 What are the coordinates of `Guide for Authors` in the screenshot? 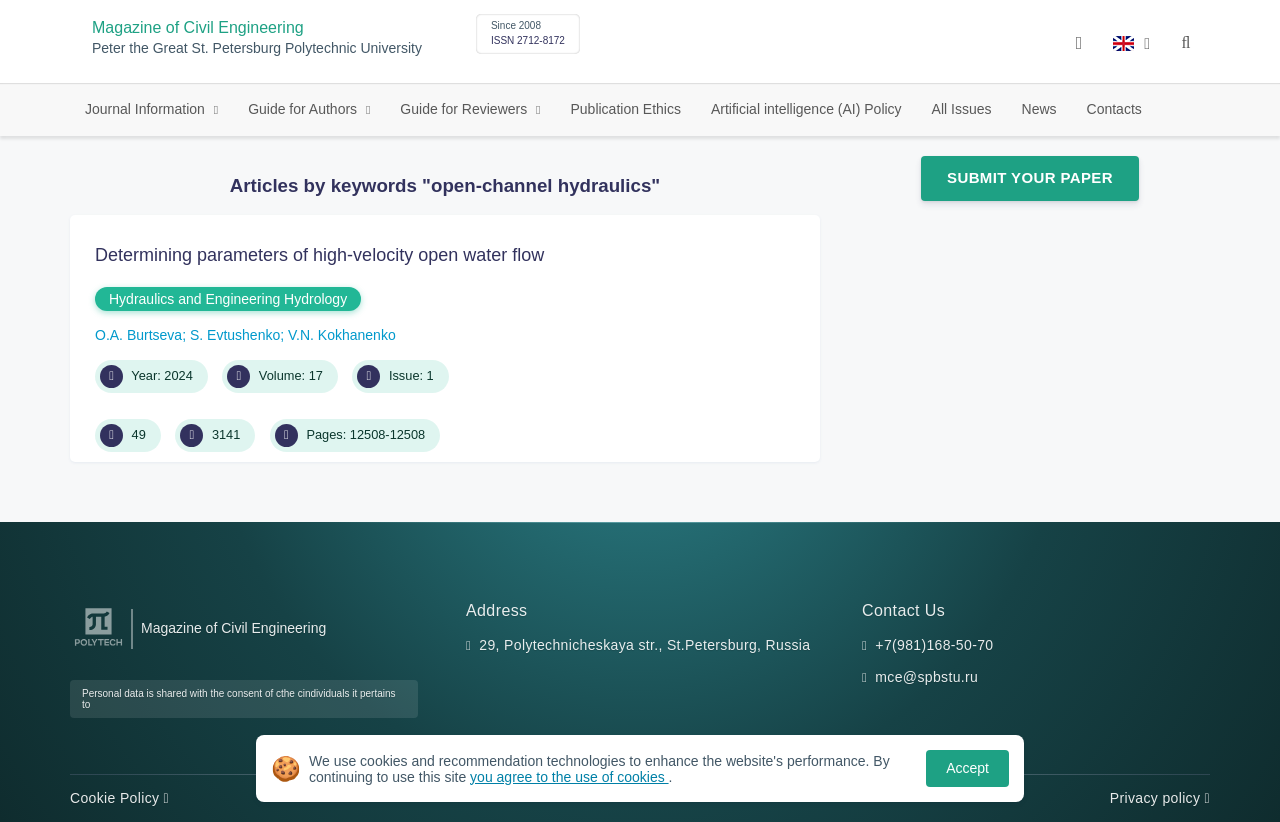 It's located at (304, 109).